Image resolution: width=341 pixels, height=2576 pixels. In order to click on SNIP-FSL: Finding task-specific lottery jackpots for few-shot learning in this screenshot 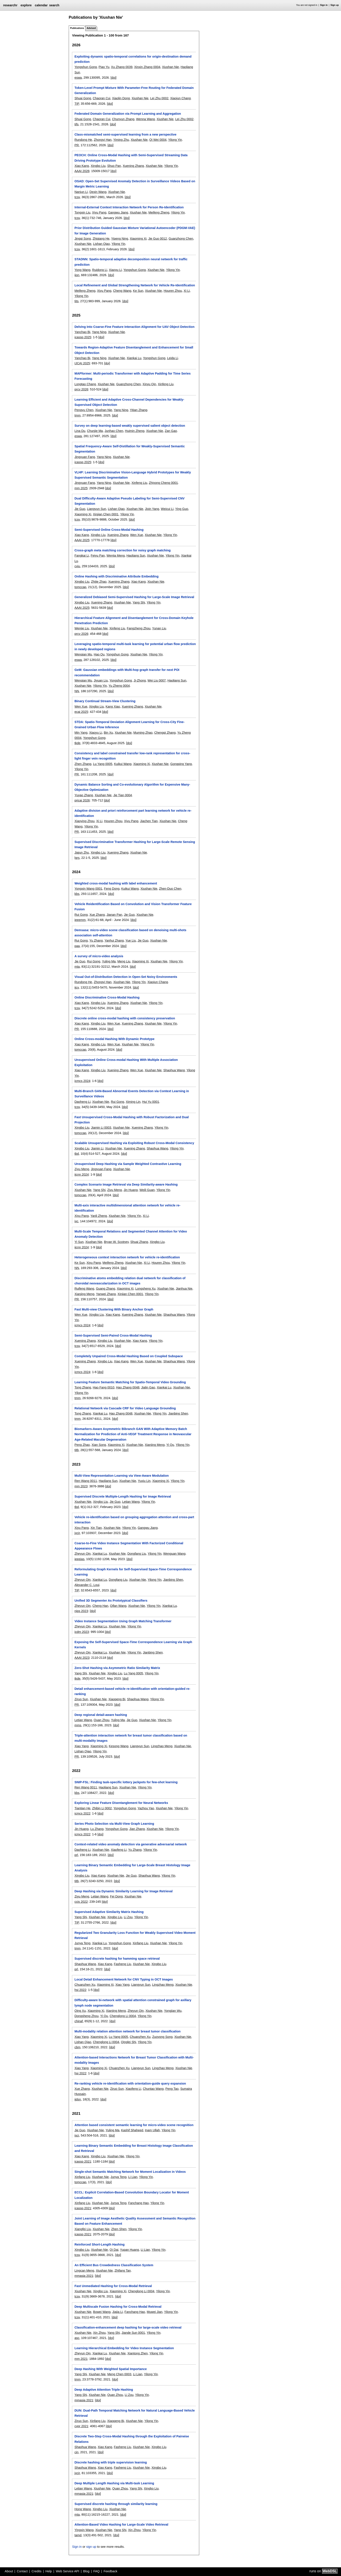, I will do `click(125, 1782)`.